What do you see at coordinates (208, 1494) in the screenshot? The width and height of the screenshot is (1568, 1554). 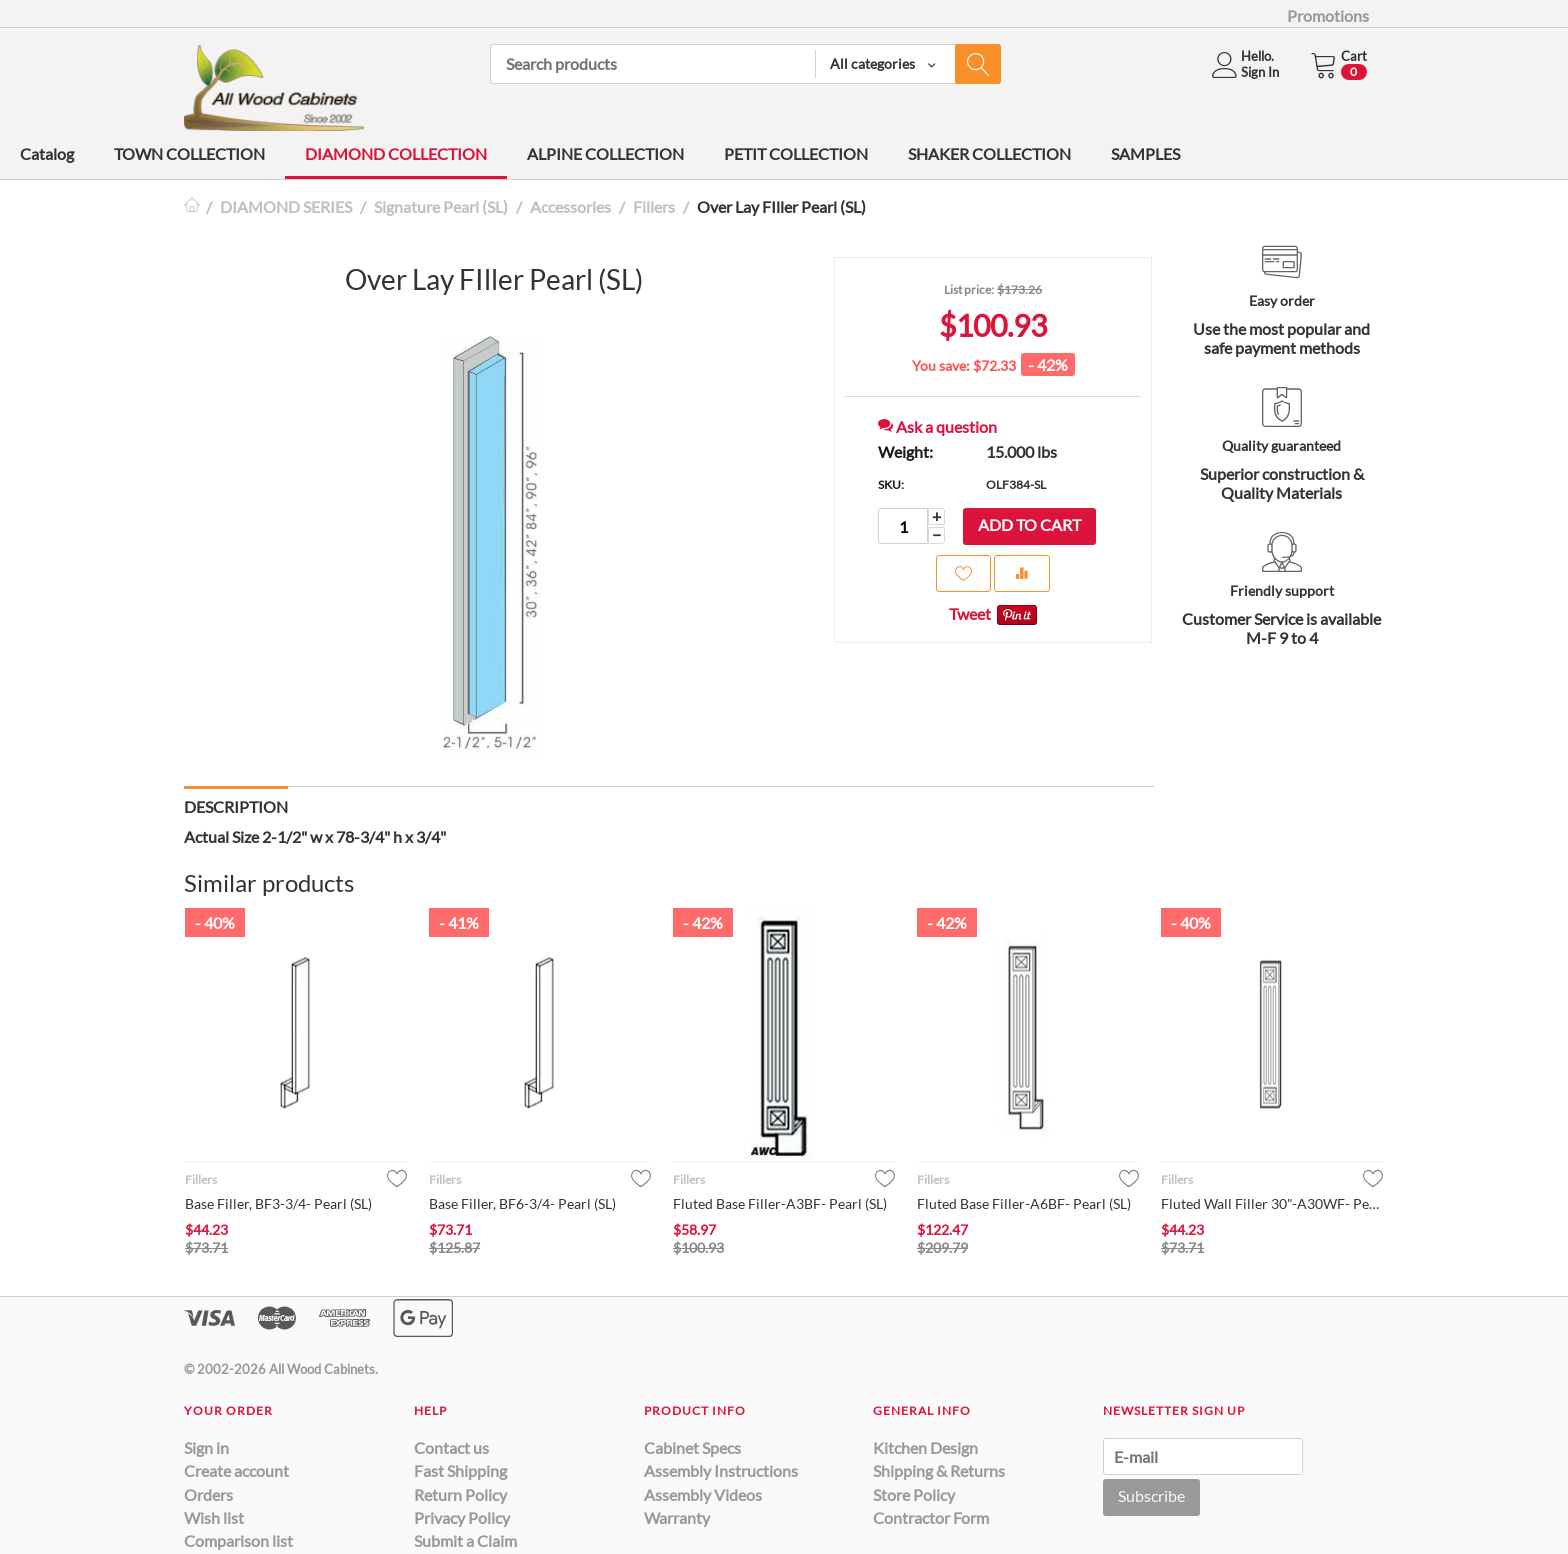 I see `Orders` at bounding box center [208, 1494].